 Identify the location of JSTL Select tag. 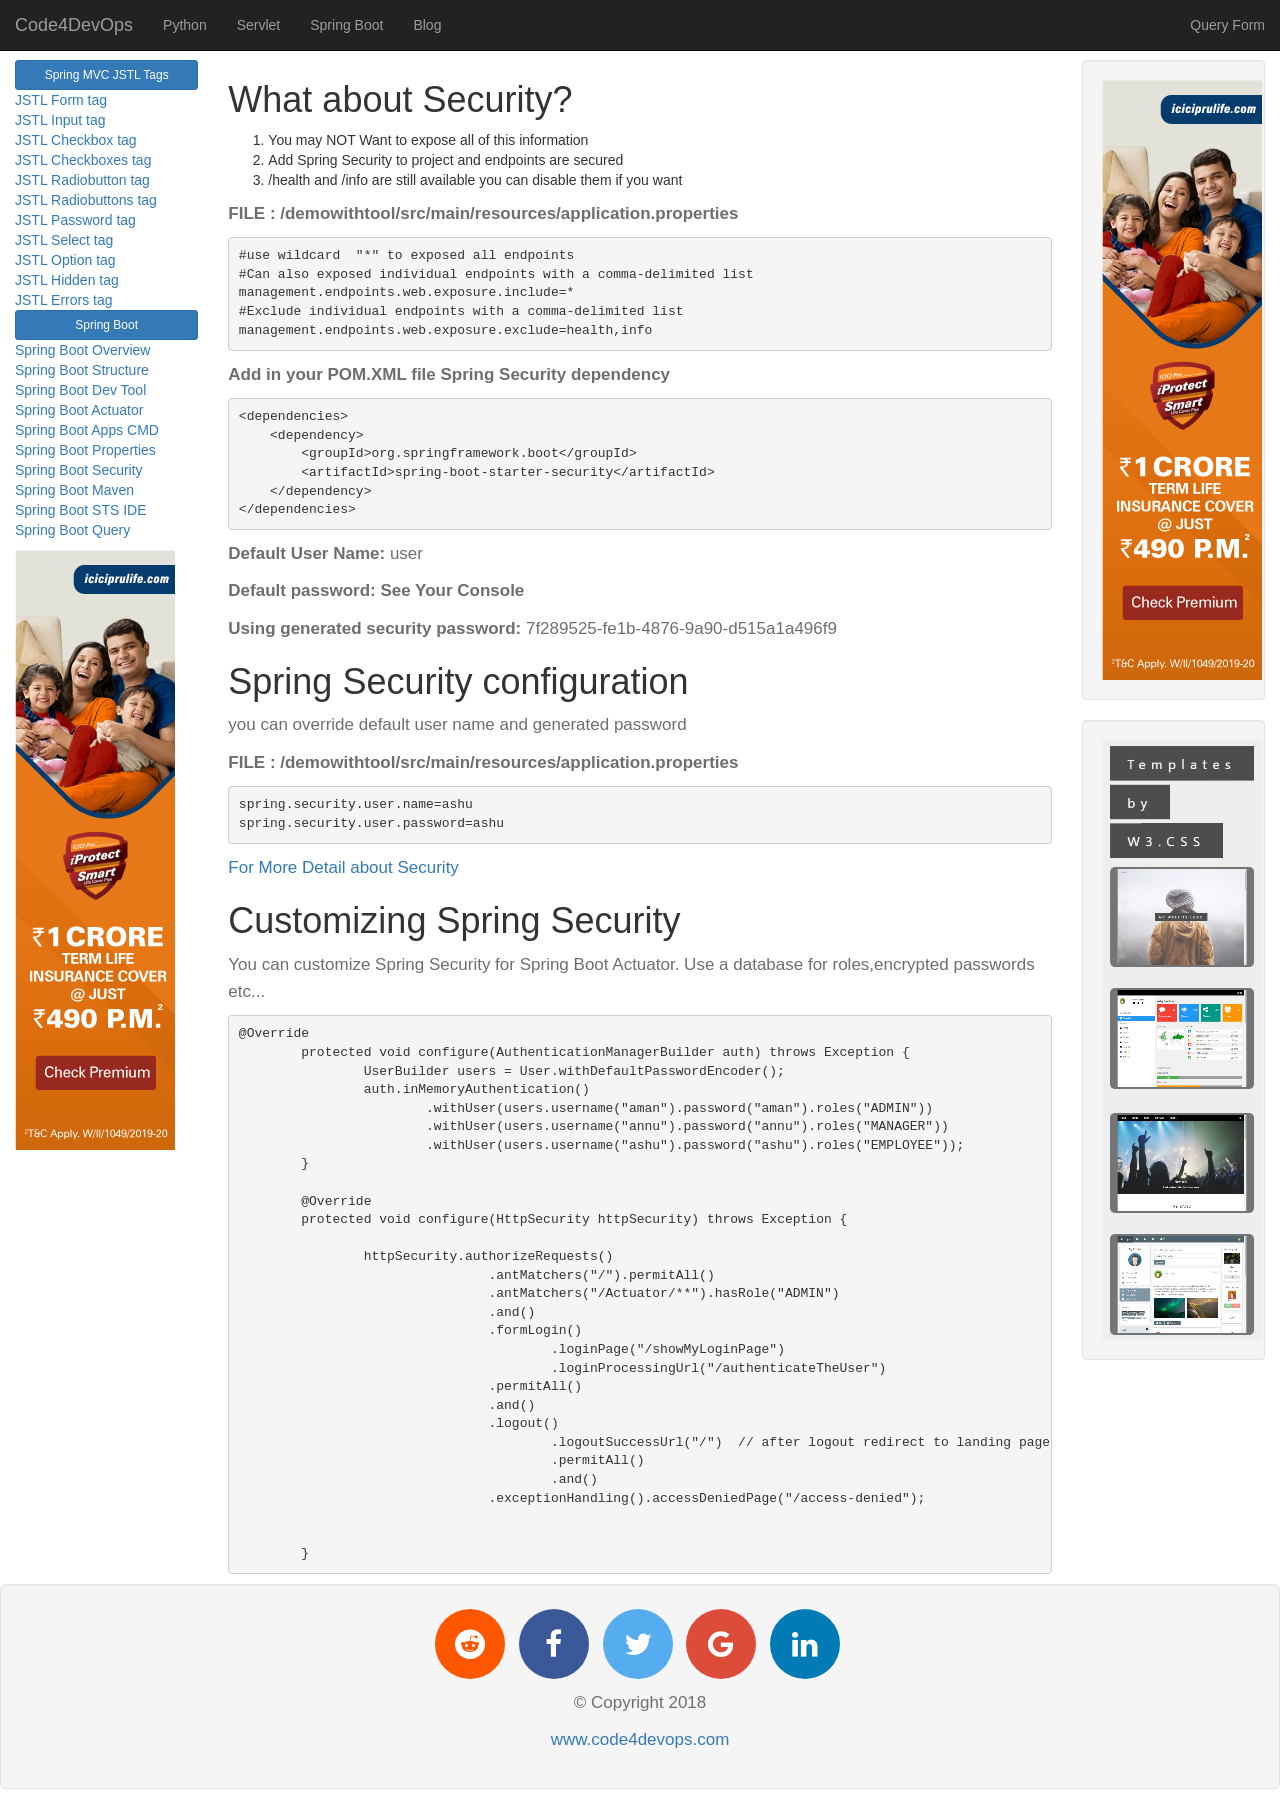
(64, 240).